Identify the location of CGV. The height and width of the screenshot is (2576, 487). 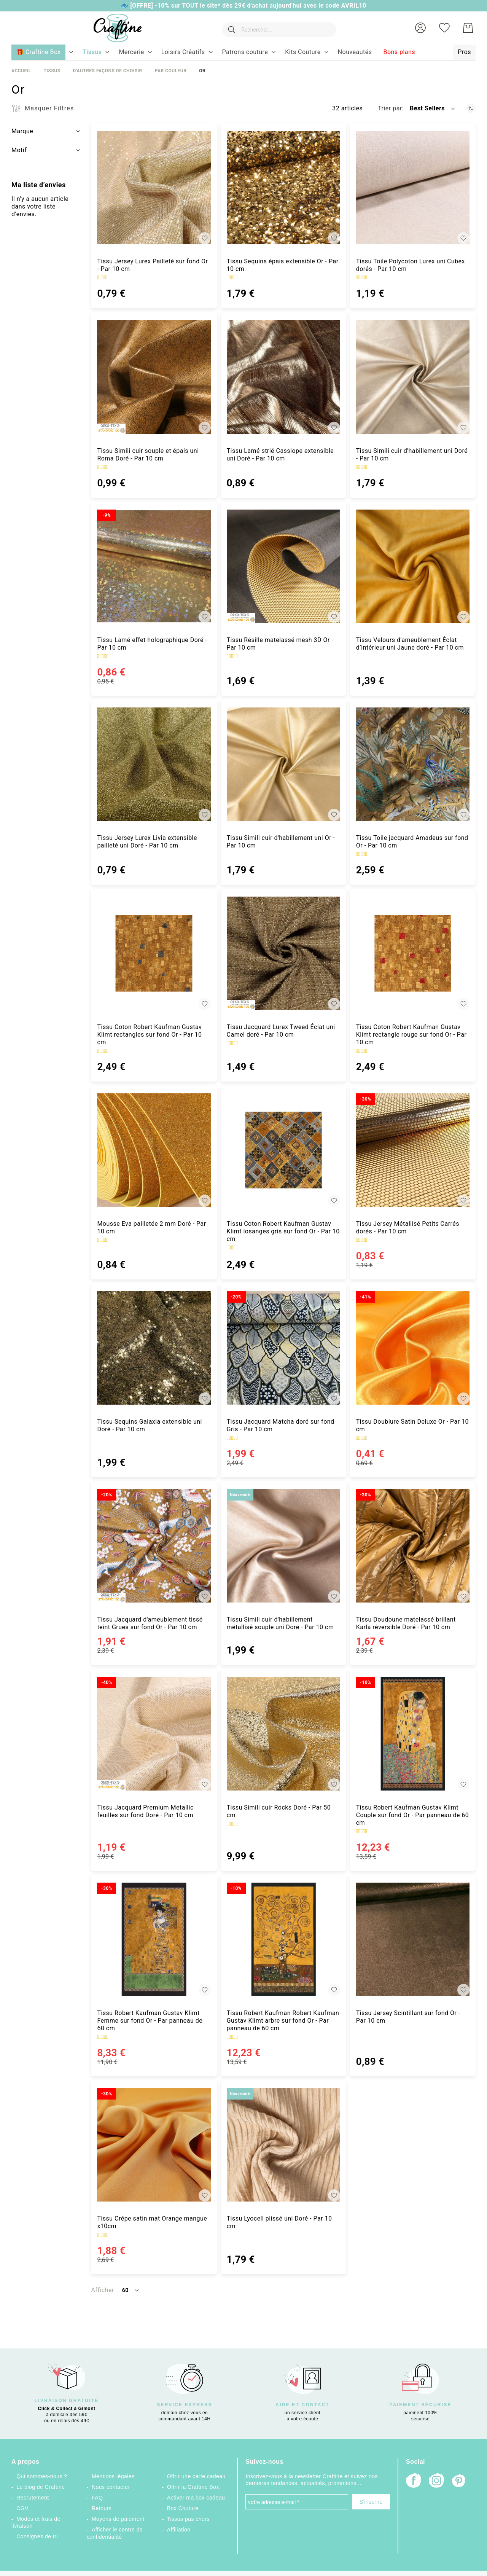
(22, 2508).